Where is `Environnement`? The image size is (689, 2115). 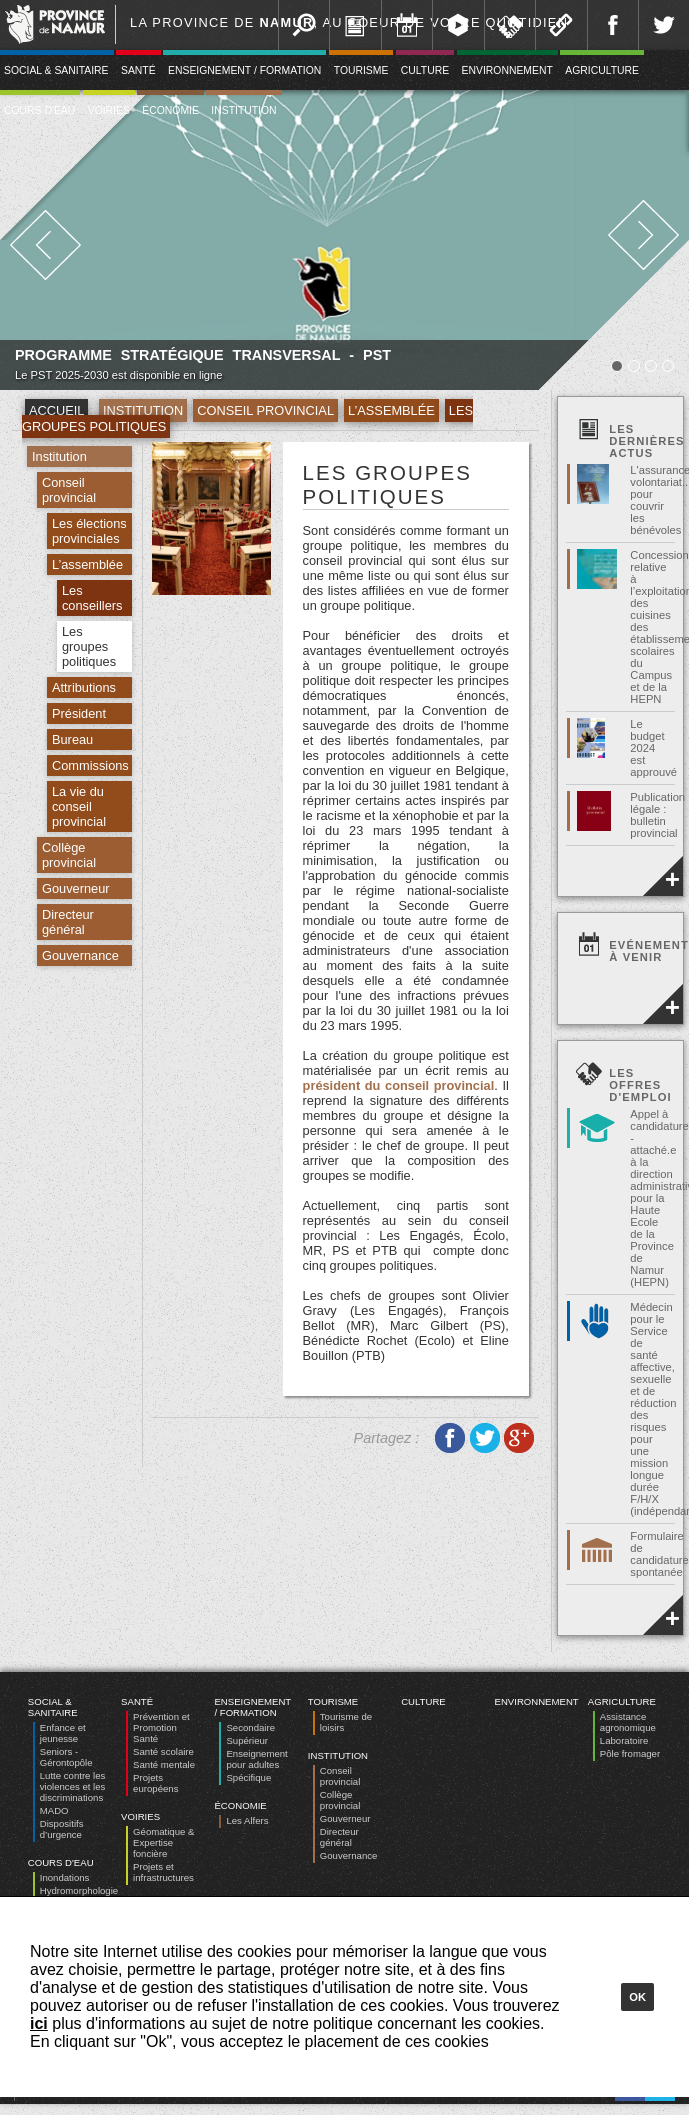 Environnement is located at coordinates (507, 70).